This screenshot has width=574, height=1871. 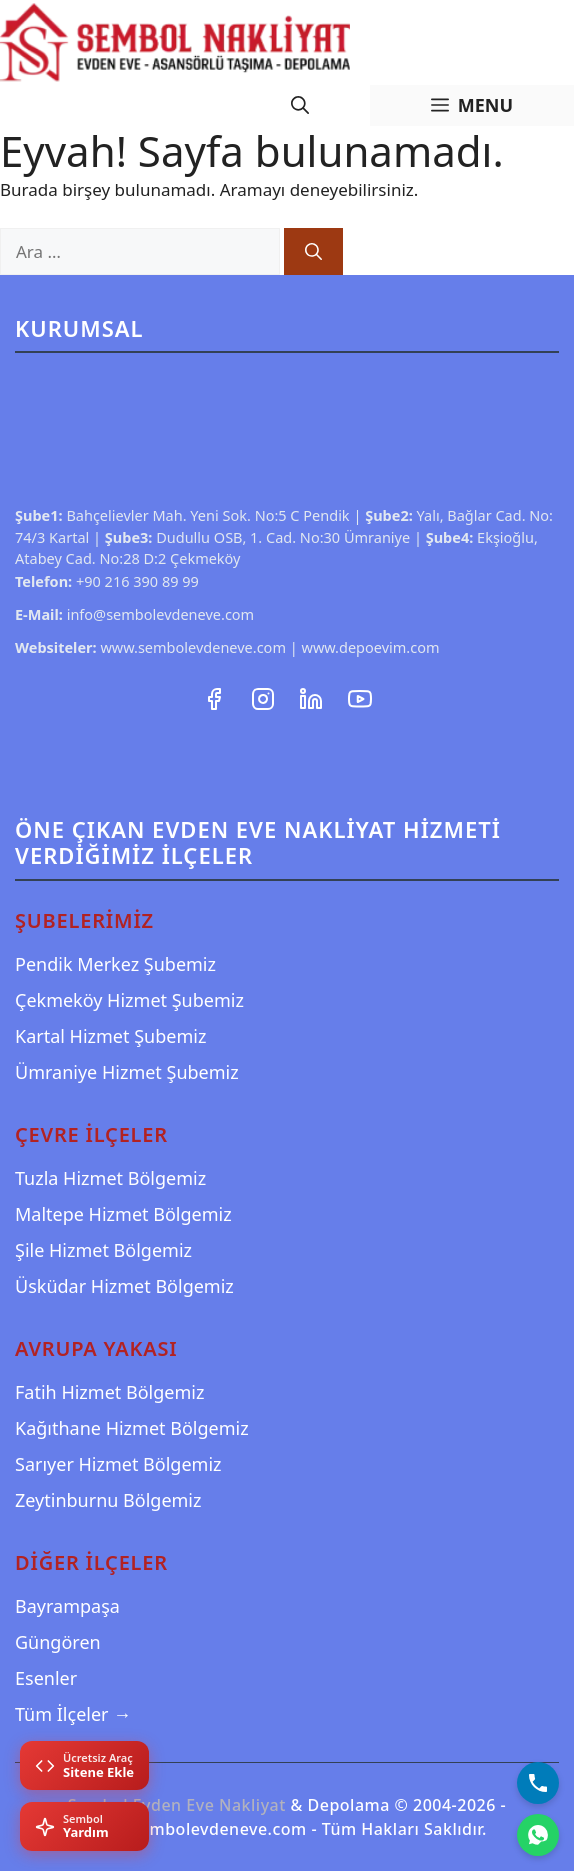 I want to click on Kartal Hizmet Şubemiz, so click(x=110, y=1036).